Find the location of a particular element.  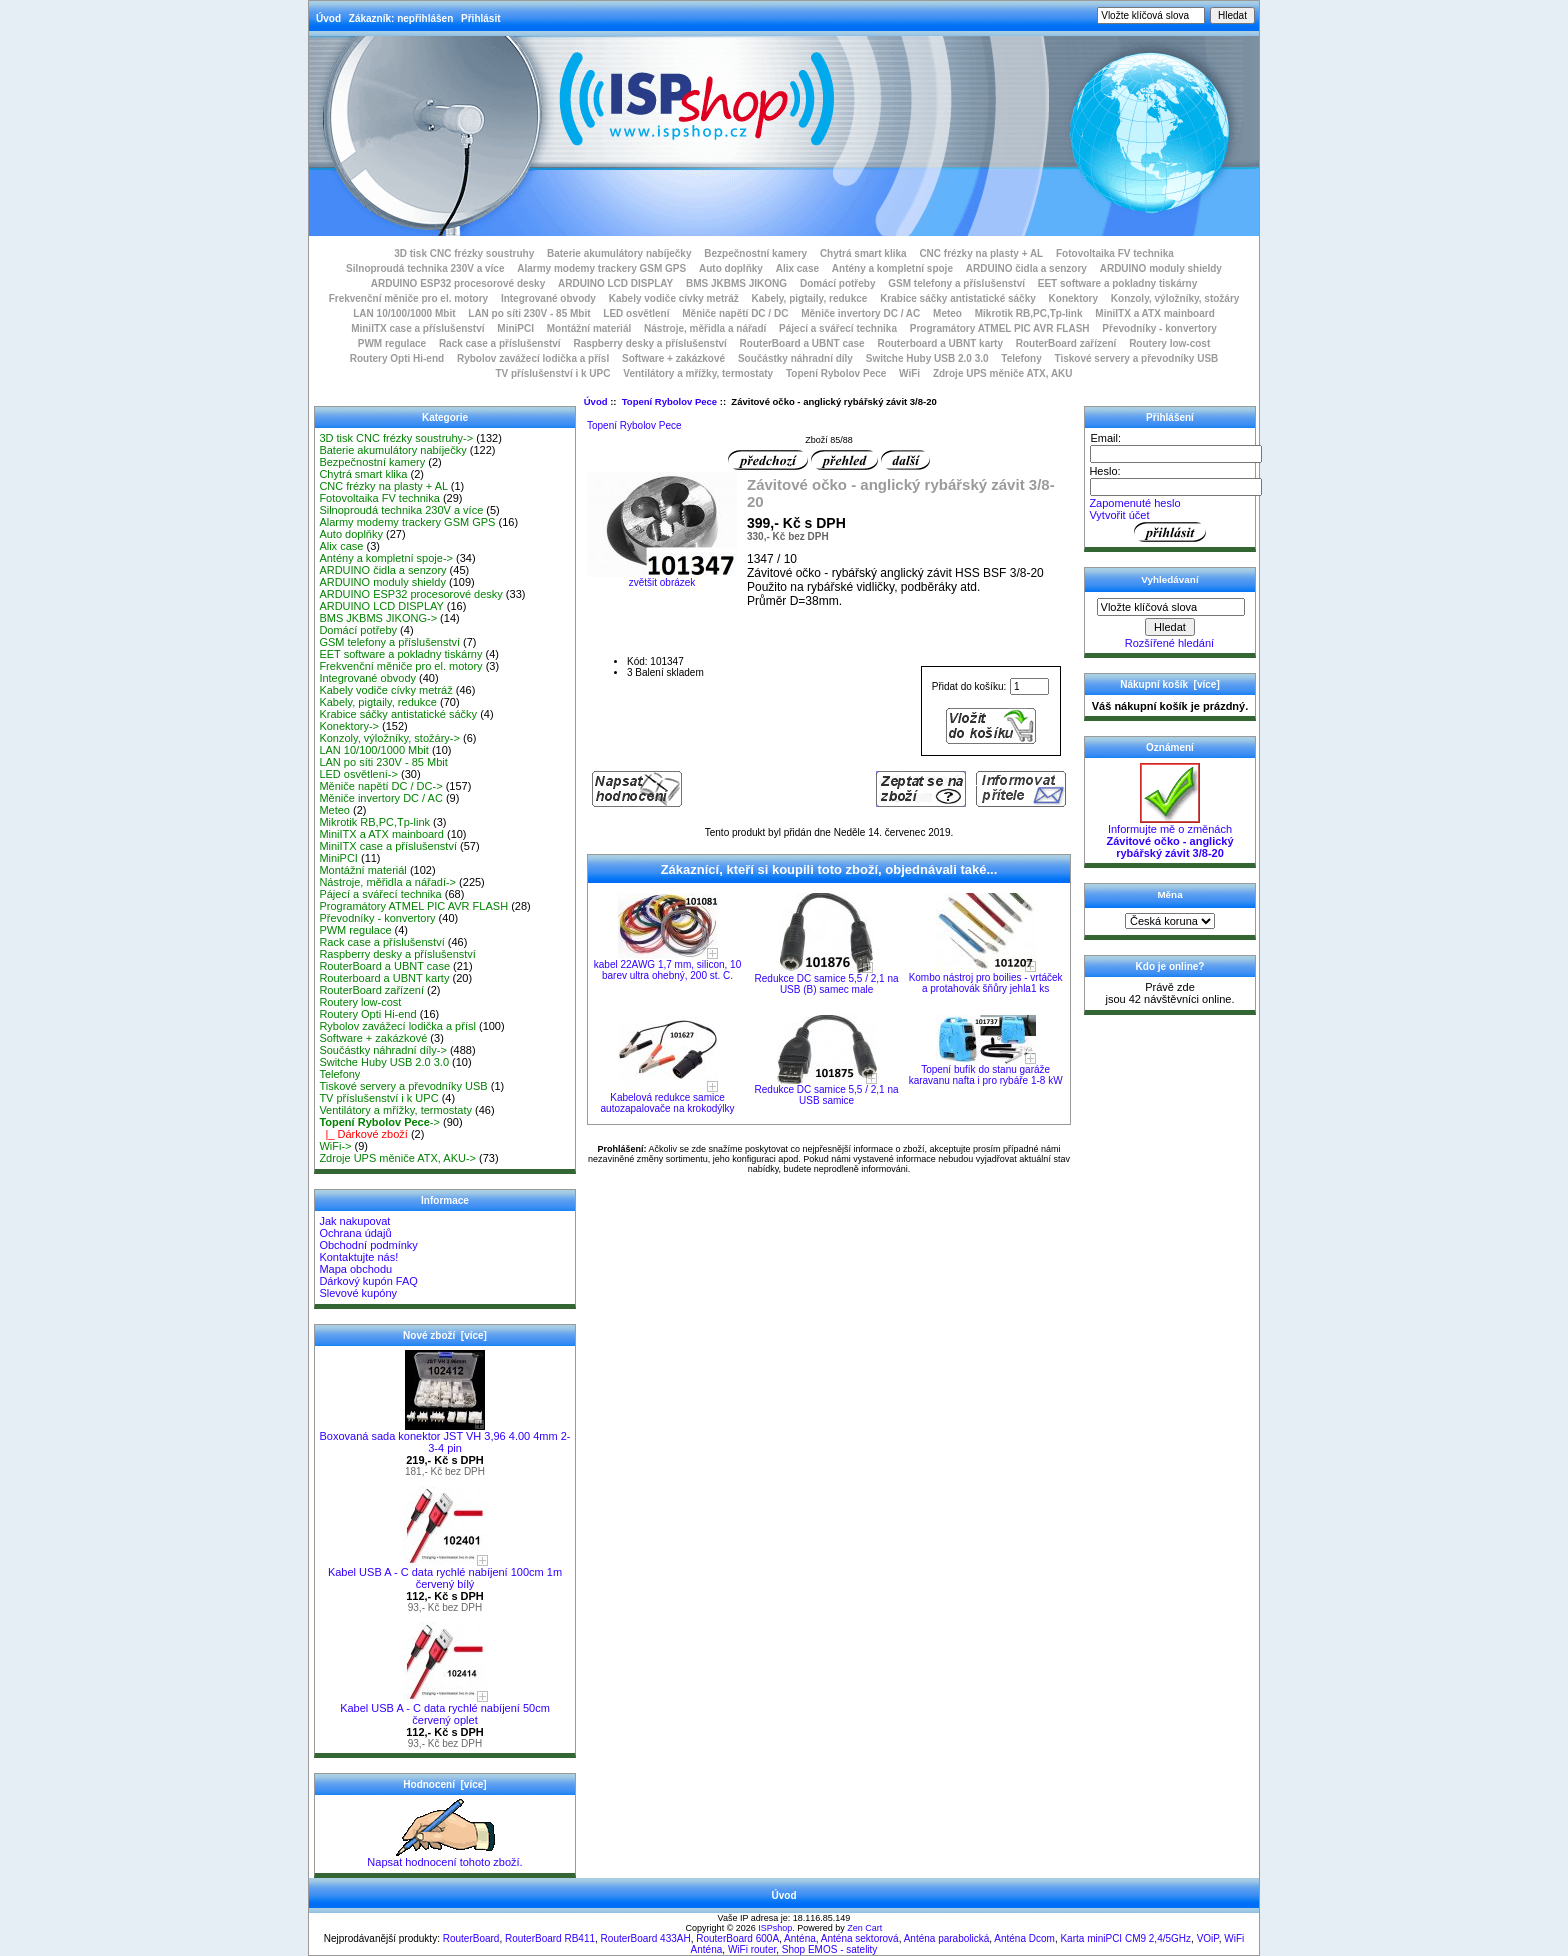

Rozšířené hledání is located at coordinates (1169, 643).